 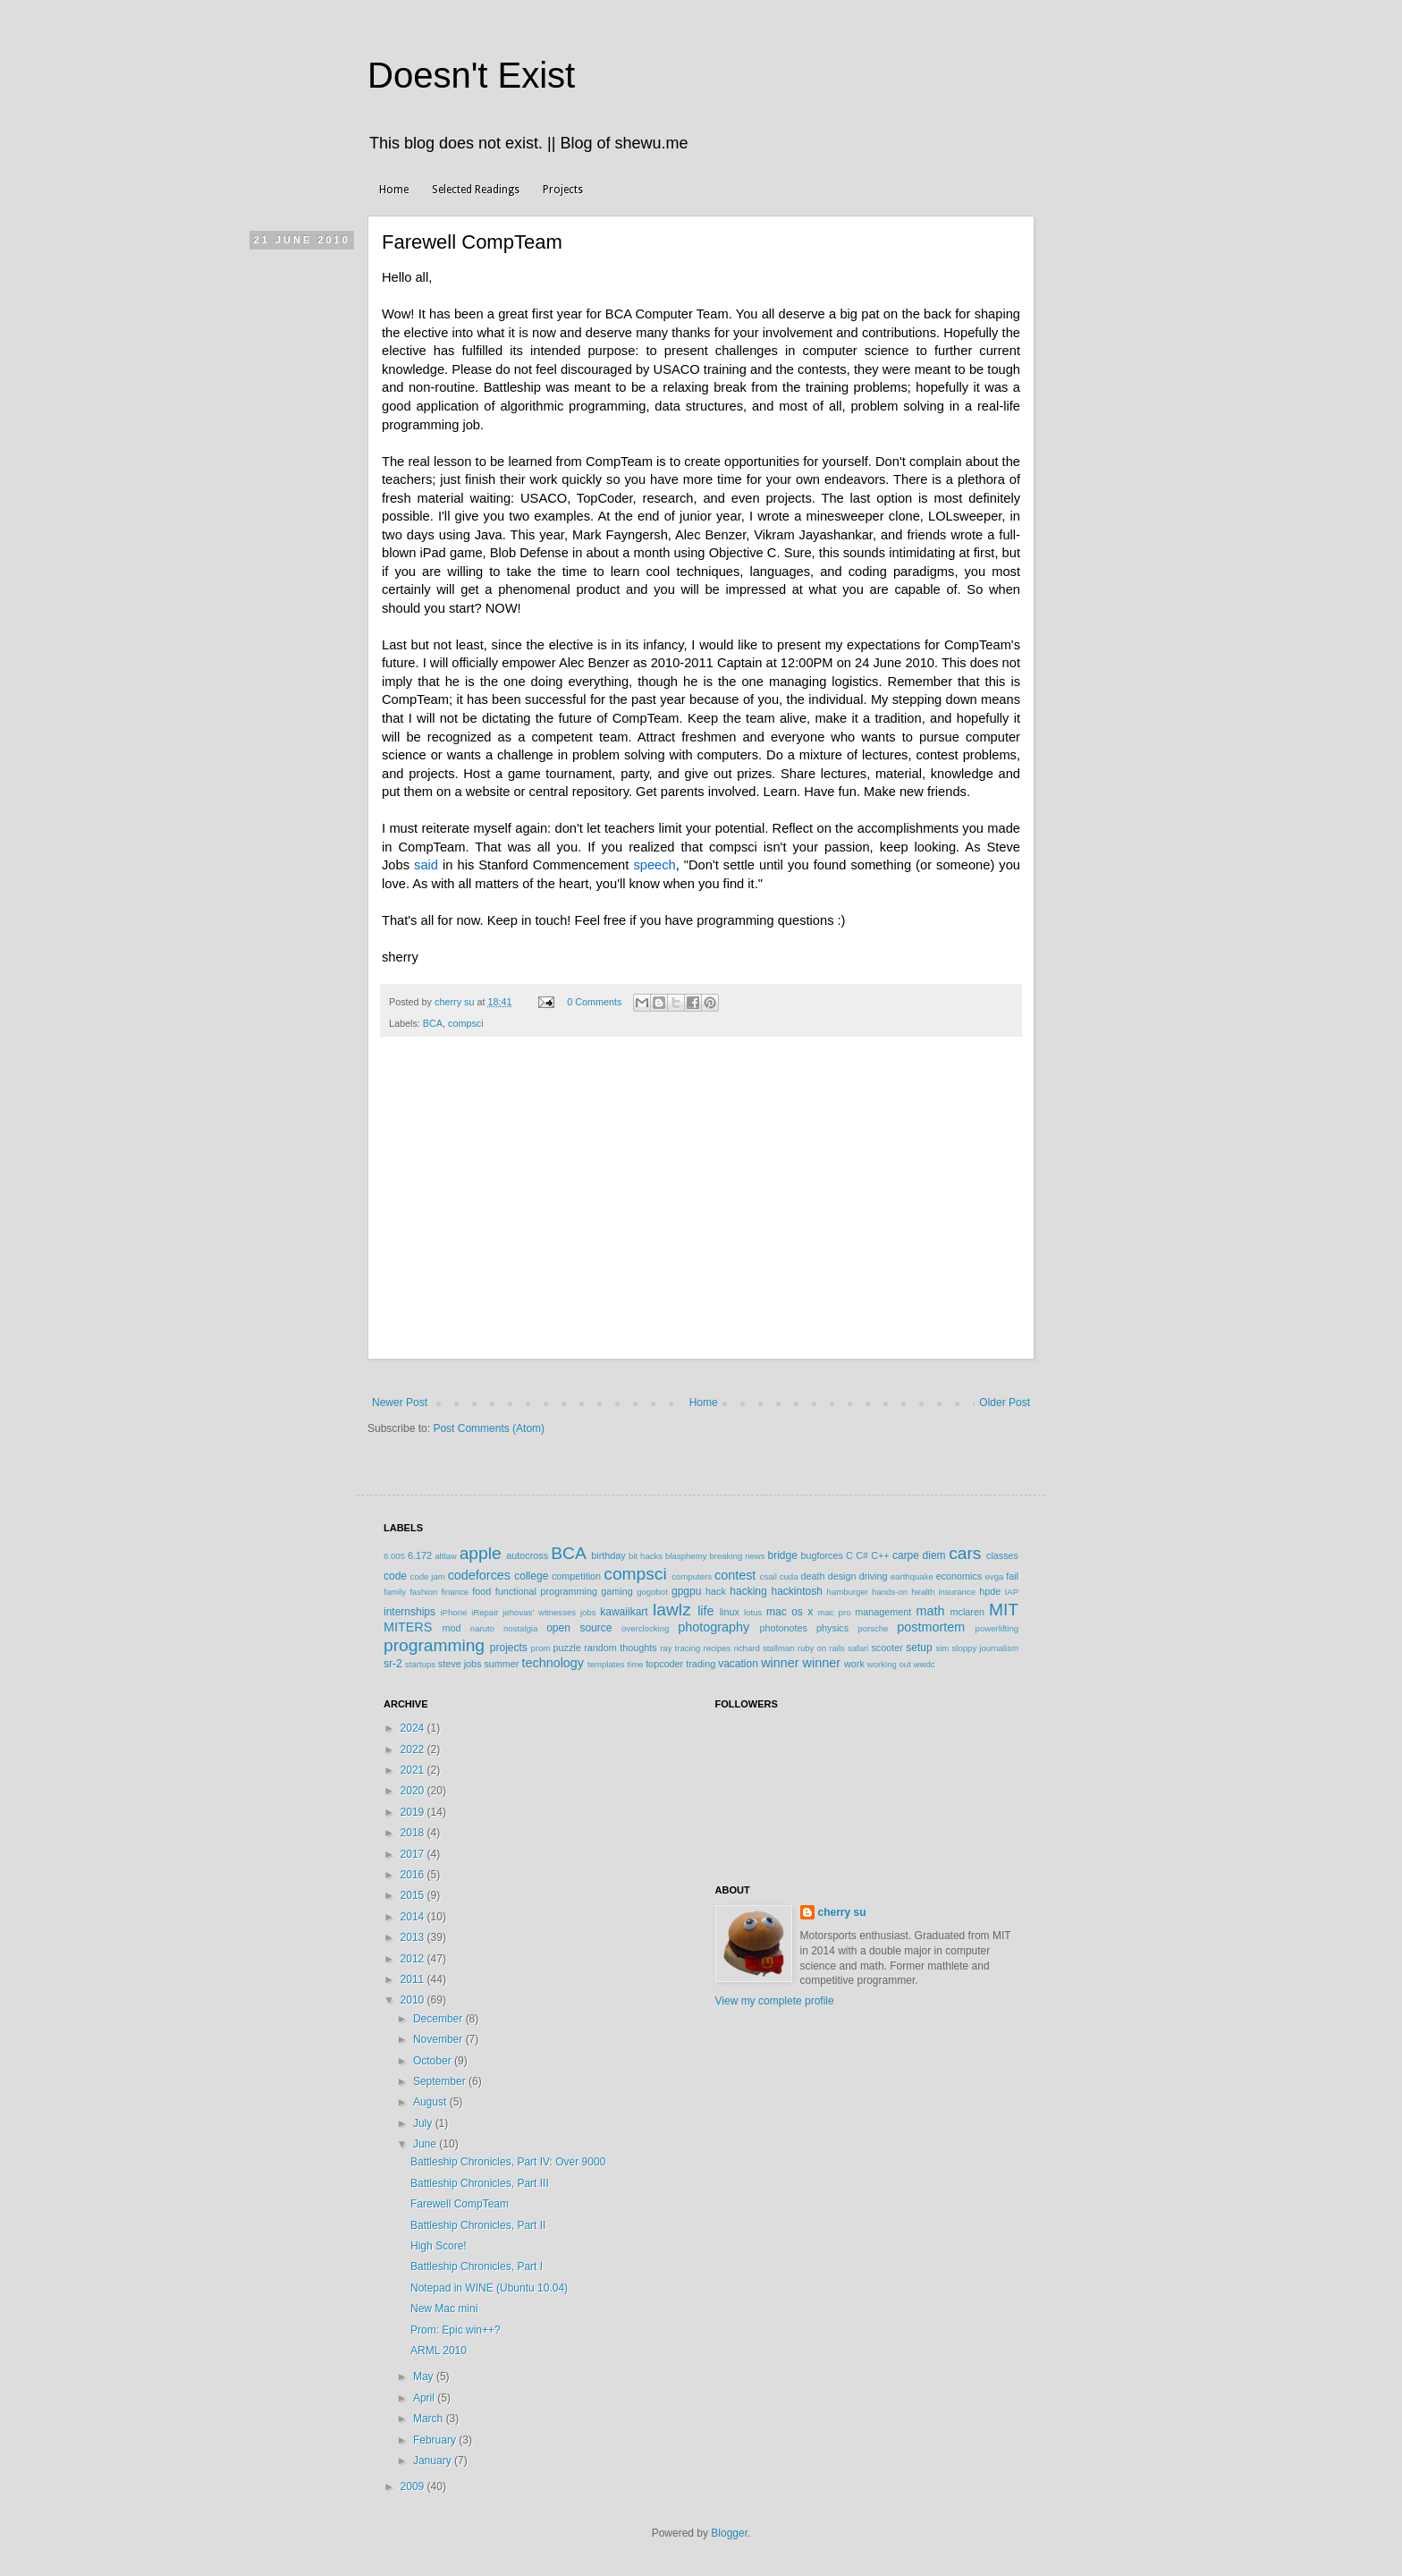 I want to click on driving, so click(x=873, y=1576).